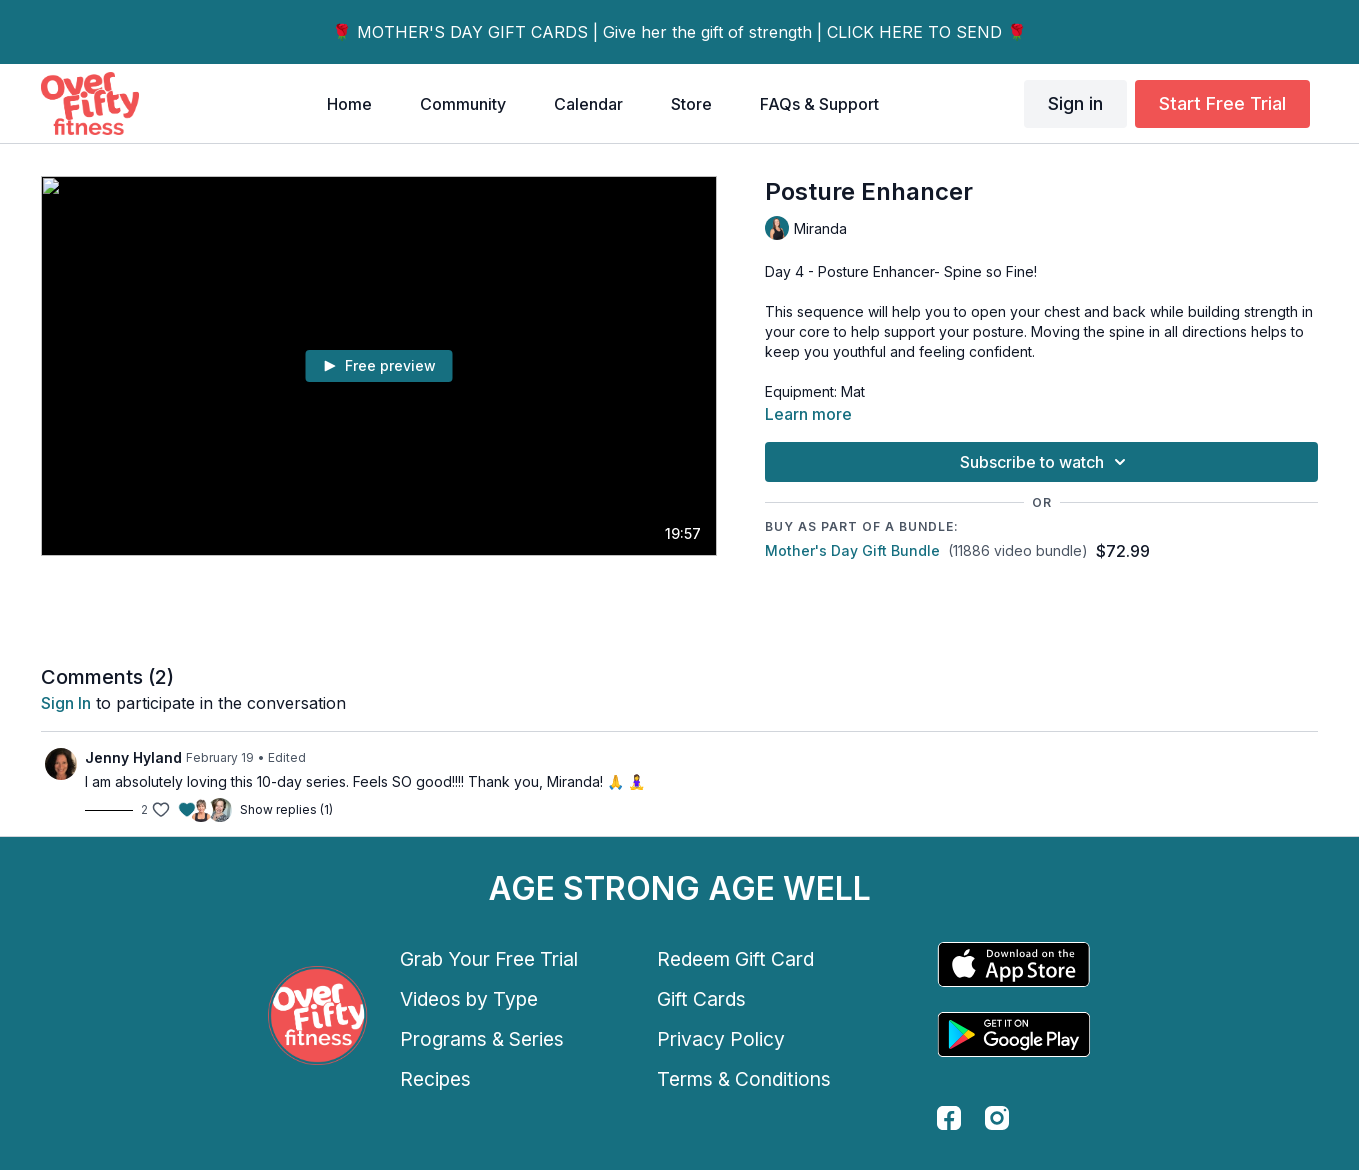 Image resolution: width=1359 pixels, height=1170 pixels. I want to click on Subscribe to watch, so click(1046, 462).